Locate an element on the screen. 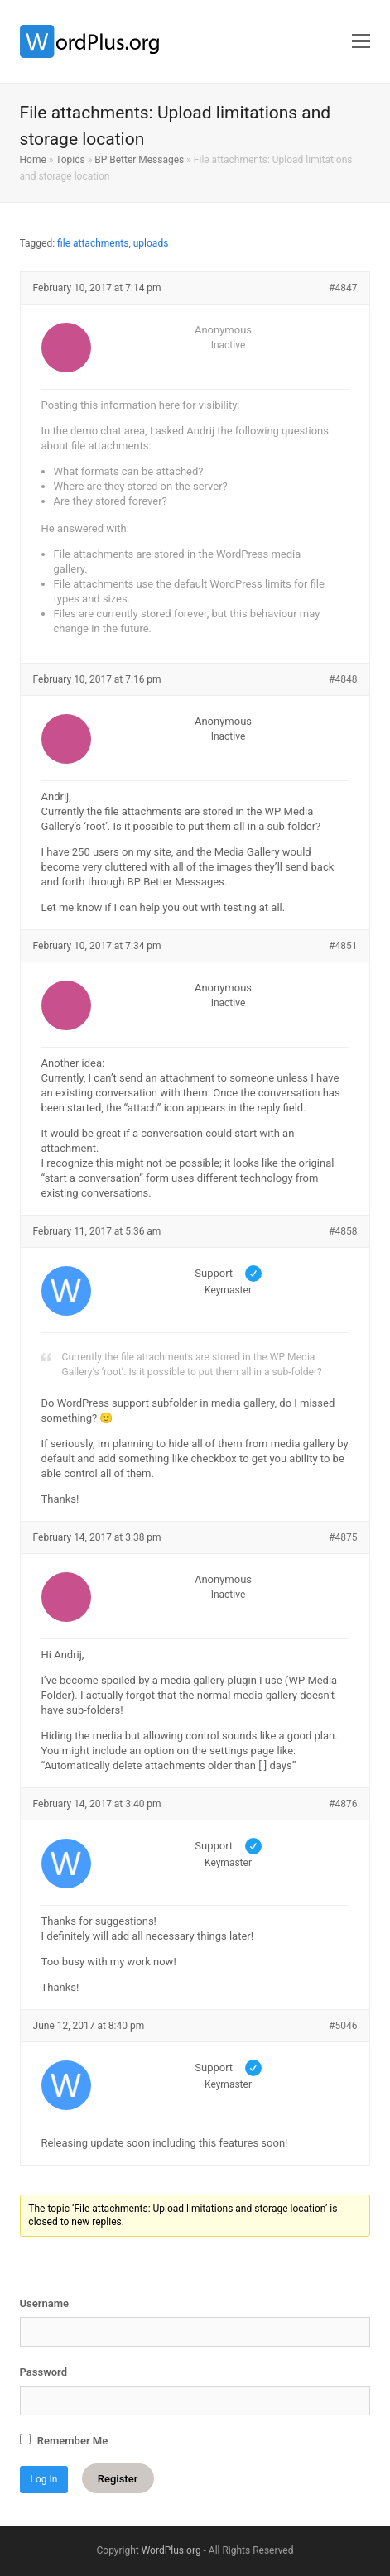 This screenshot has width=390, height=2576. #5046 is located at coordinates (343, 2026).